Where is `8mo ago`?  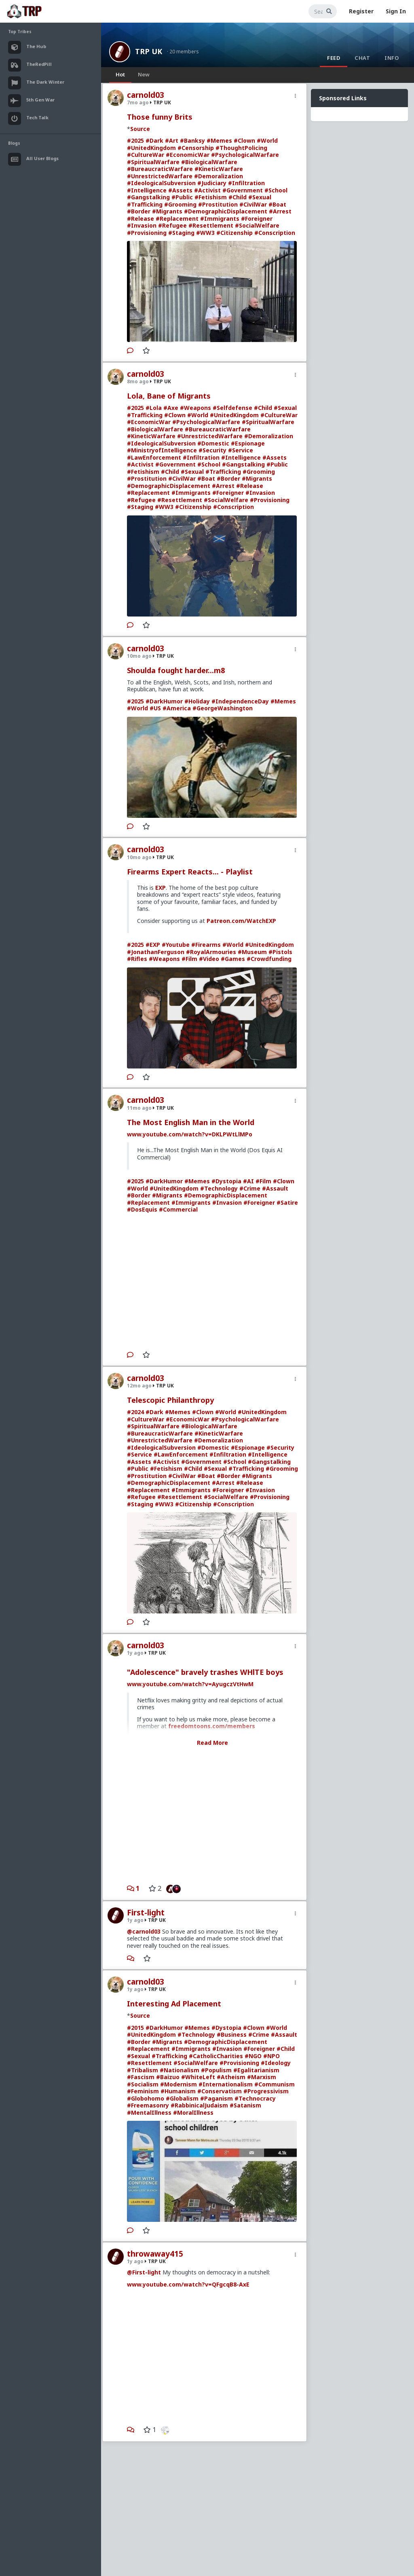 8mo ago is located at coordinates (138, 381).